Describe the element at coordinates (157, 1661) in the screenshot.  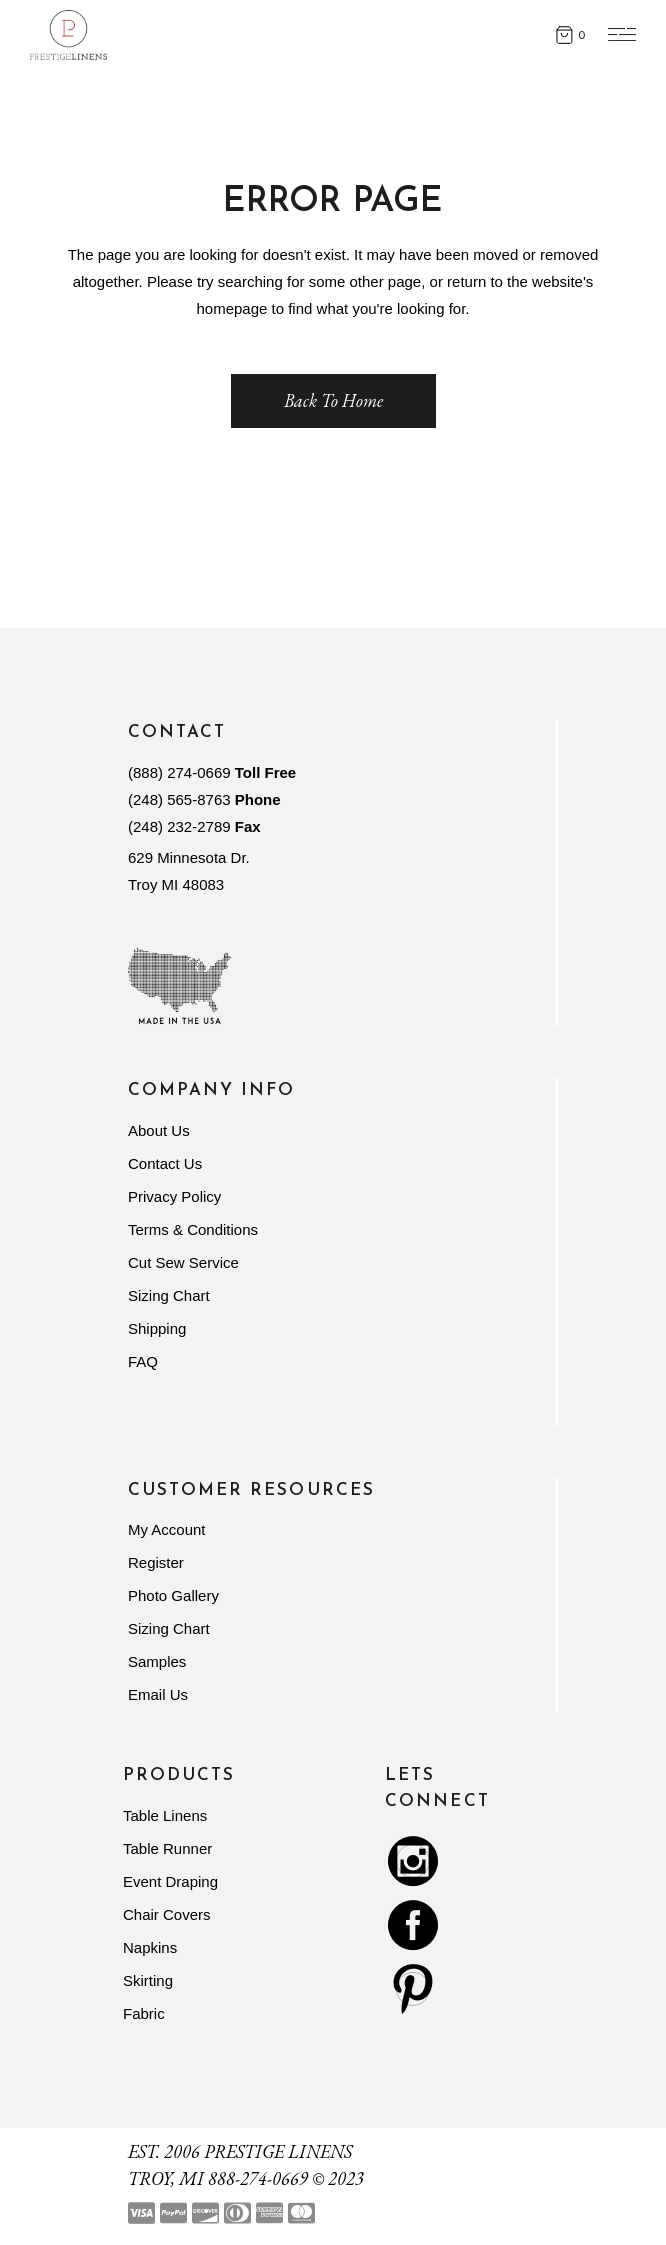
I see `Samples` at that location.